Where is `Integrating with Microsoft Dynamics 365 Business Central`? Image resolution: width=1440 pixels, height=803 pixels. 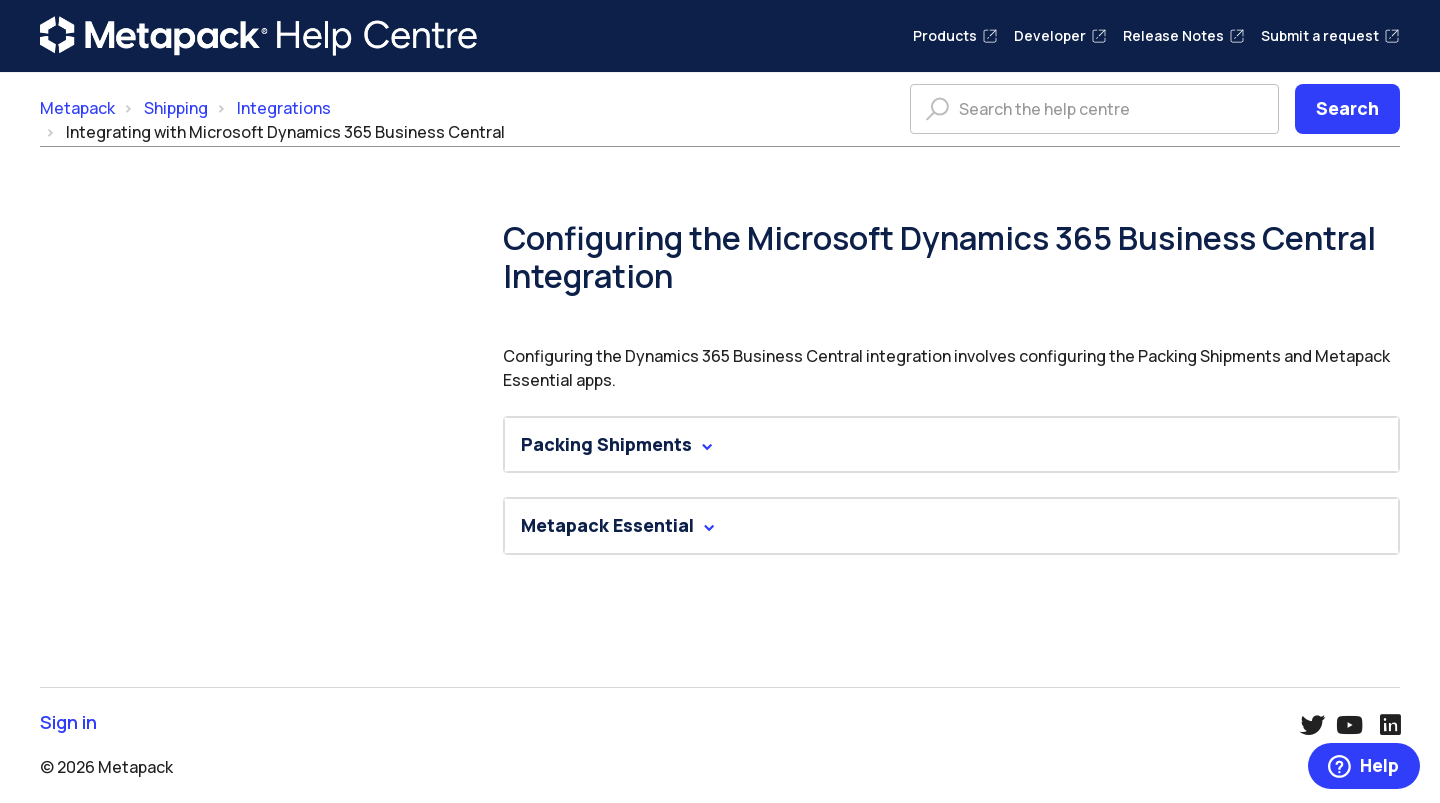 Integrating with Microsoft Dynamics 365 Business Central is located at coordinates (285, 132).